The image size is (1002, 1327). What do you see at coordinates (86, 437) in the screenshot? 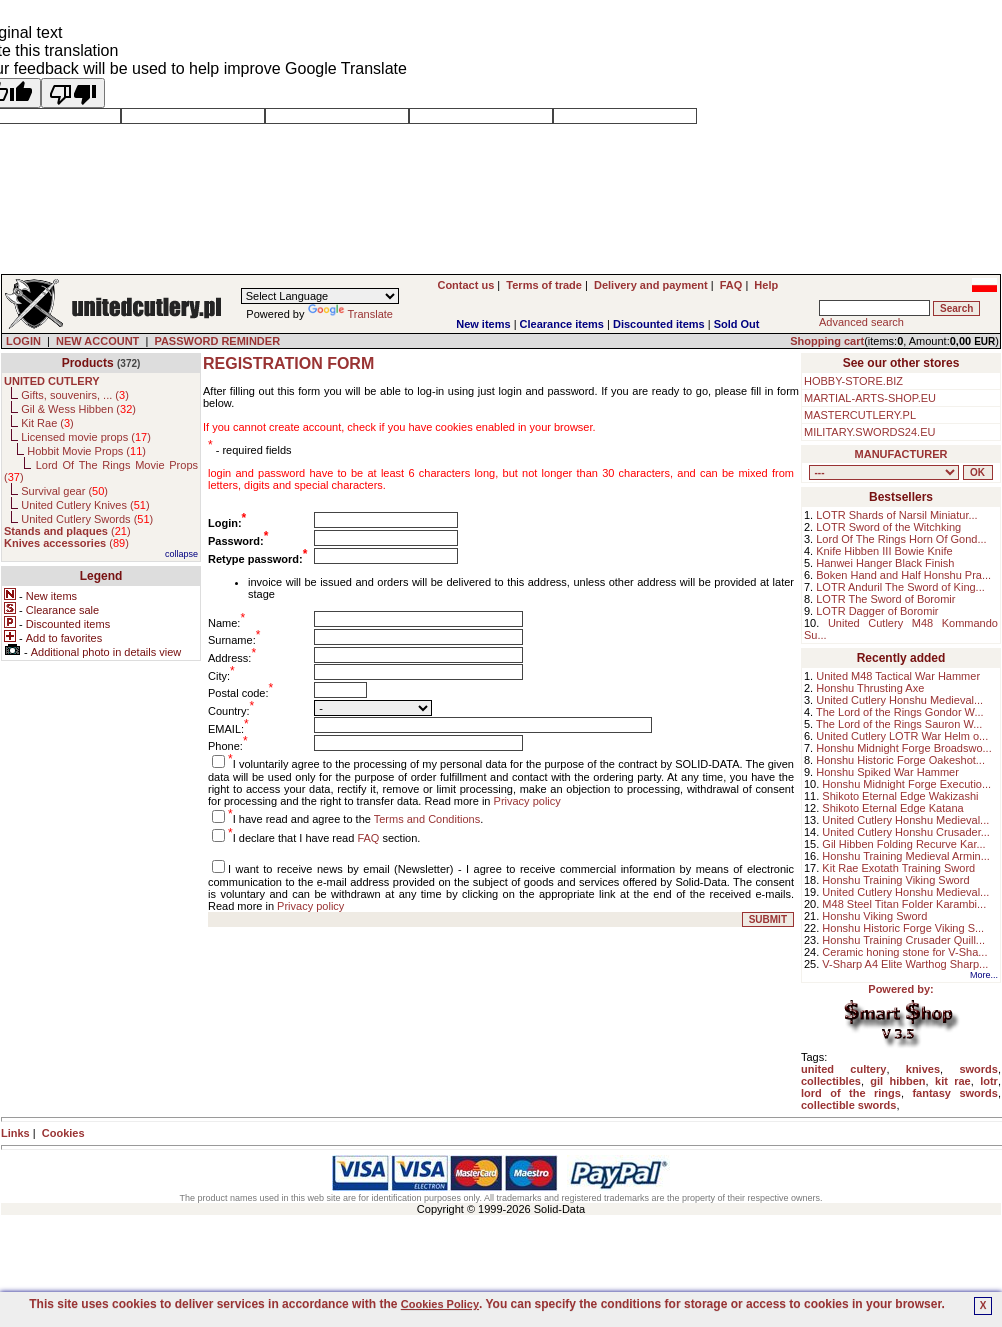
I see `Licensed movie props ()` at bounding box center [86, 437].